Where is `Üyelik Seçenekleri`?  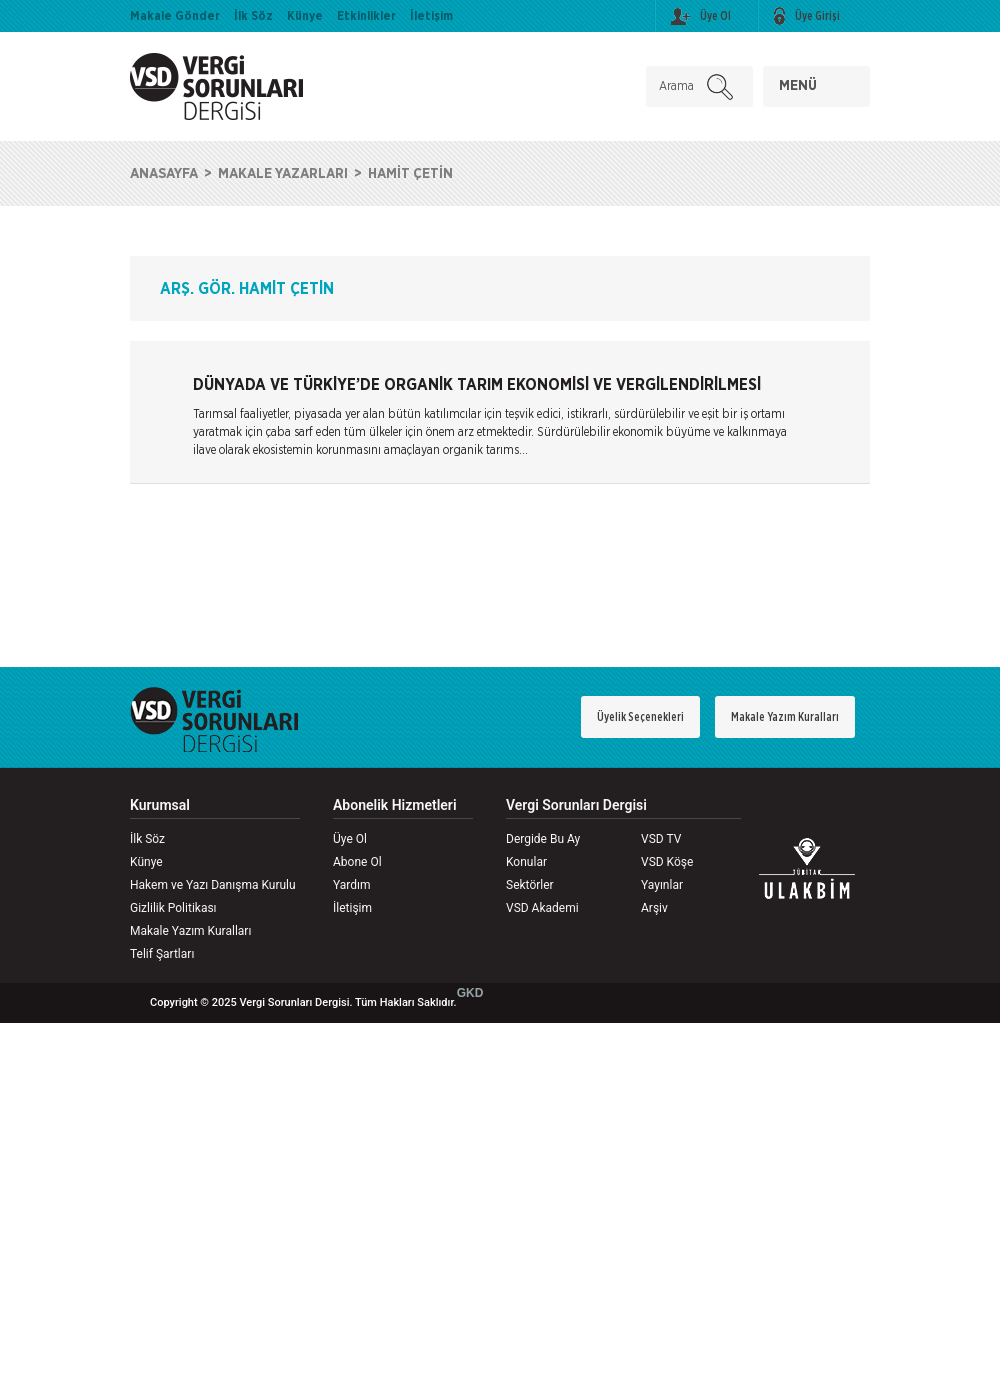 Üyelik Seçenekleri is located at coordinates (640, 717).